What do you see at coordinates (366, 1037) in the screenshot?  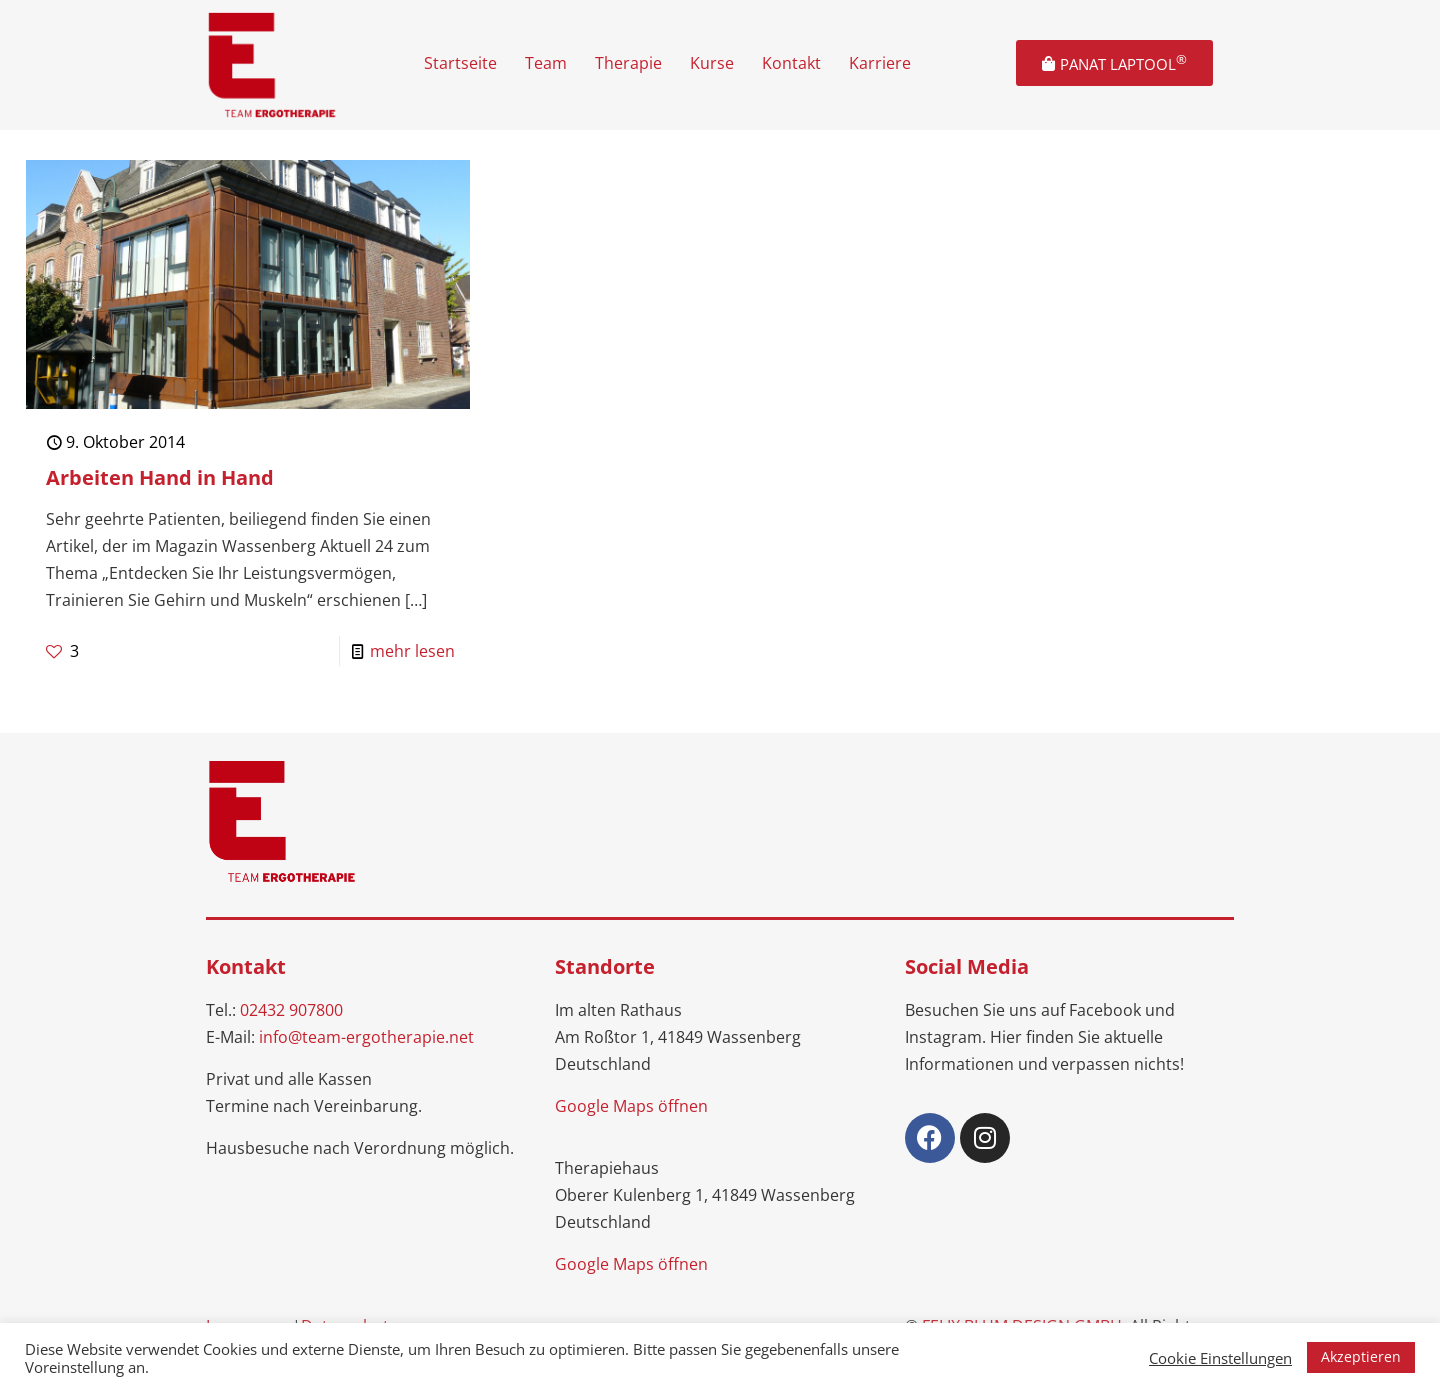 I see `info@team-ergotherapie.net` at bounding box center [366, 1037].